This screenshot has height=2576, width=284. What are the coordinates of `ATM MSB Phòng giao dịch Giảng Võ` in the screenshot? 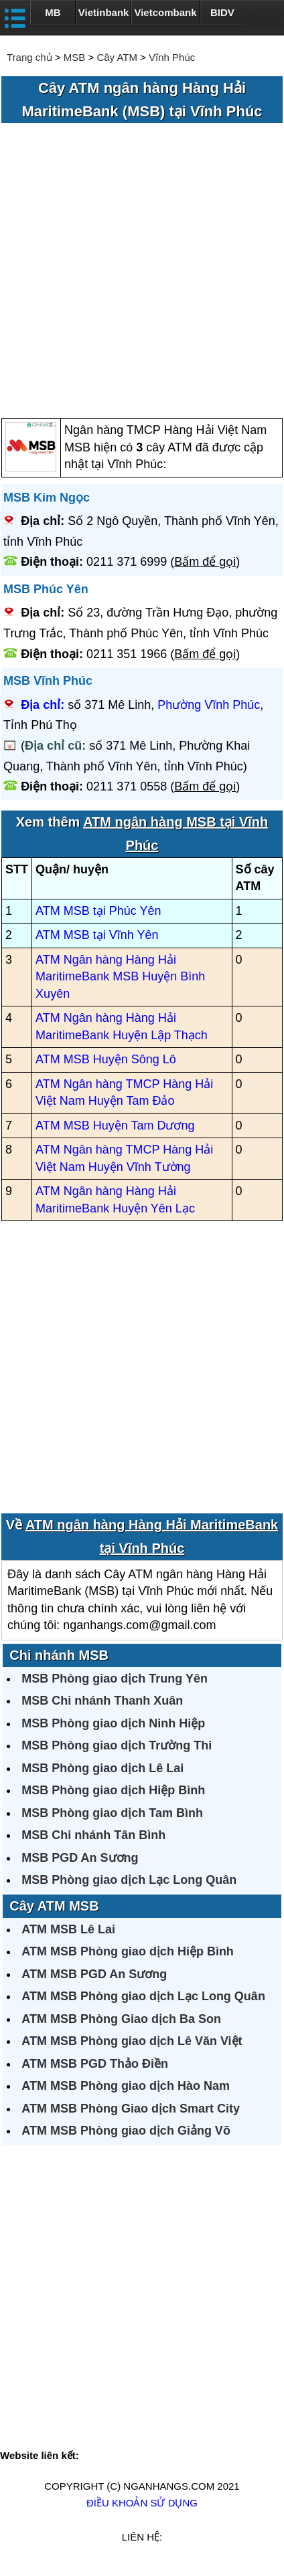 It's located at (125, 2130).